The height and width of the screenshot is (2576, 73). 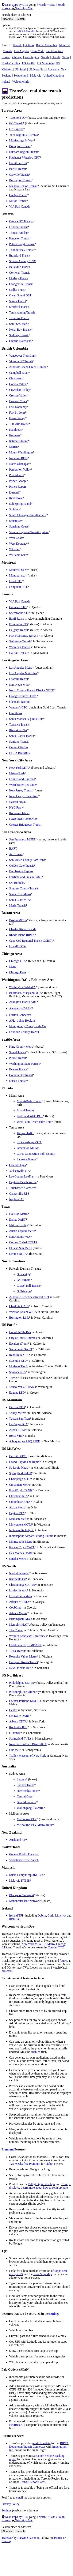 What do you see at coordinates (20, 1738) in the screenshot?
I see `Springfield PVTA` at bounding box center [20, 1738].